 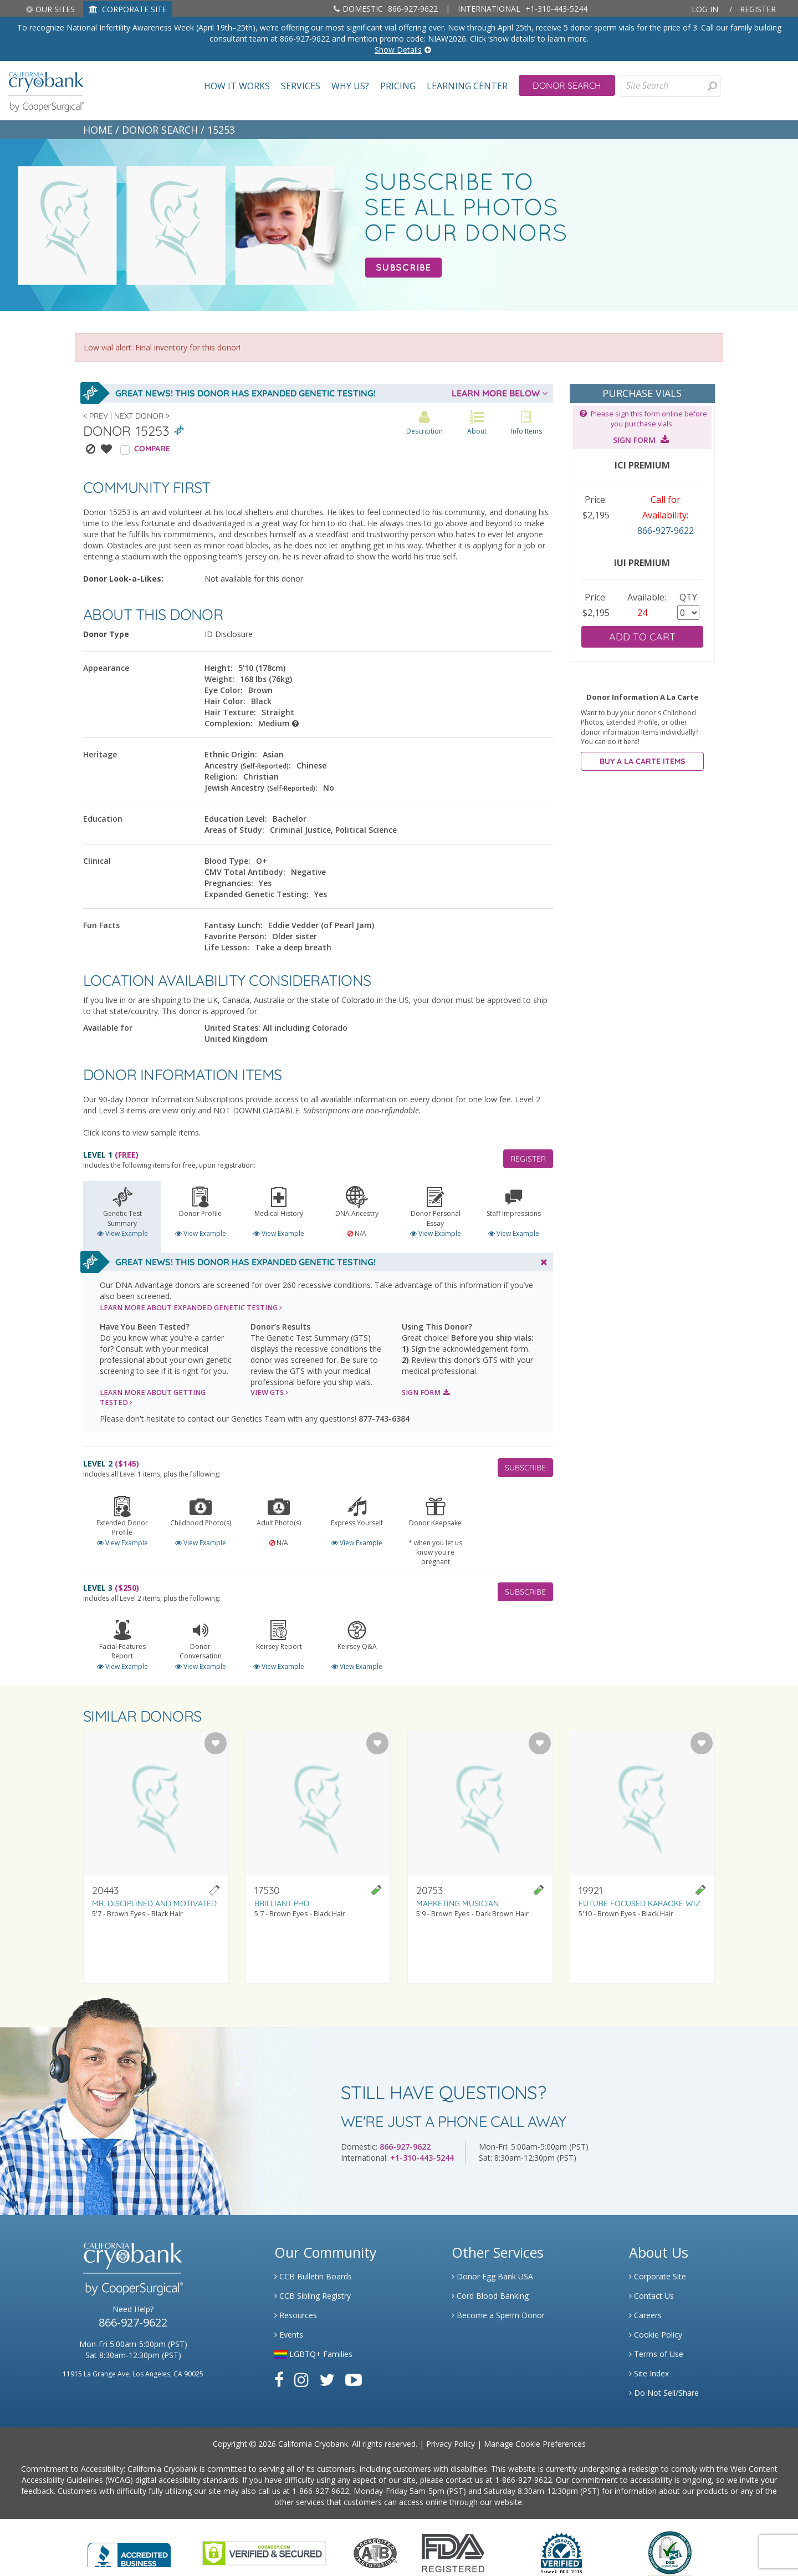 What do you see at coordinates (642, 636) in the screenshot?
I see `ADD TO CART` at bounding box center [642, 636].